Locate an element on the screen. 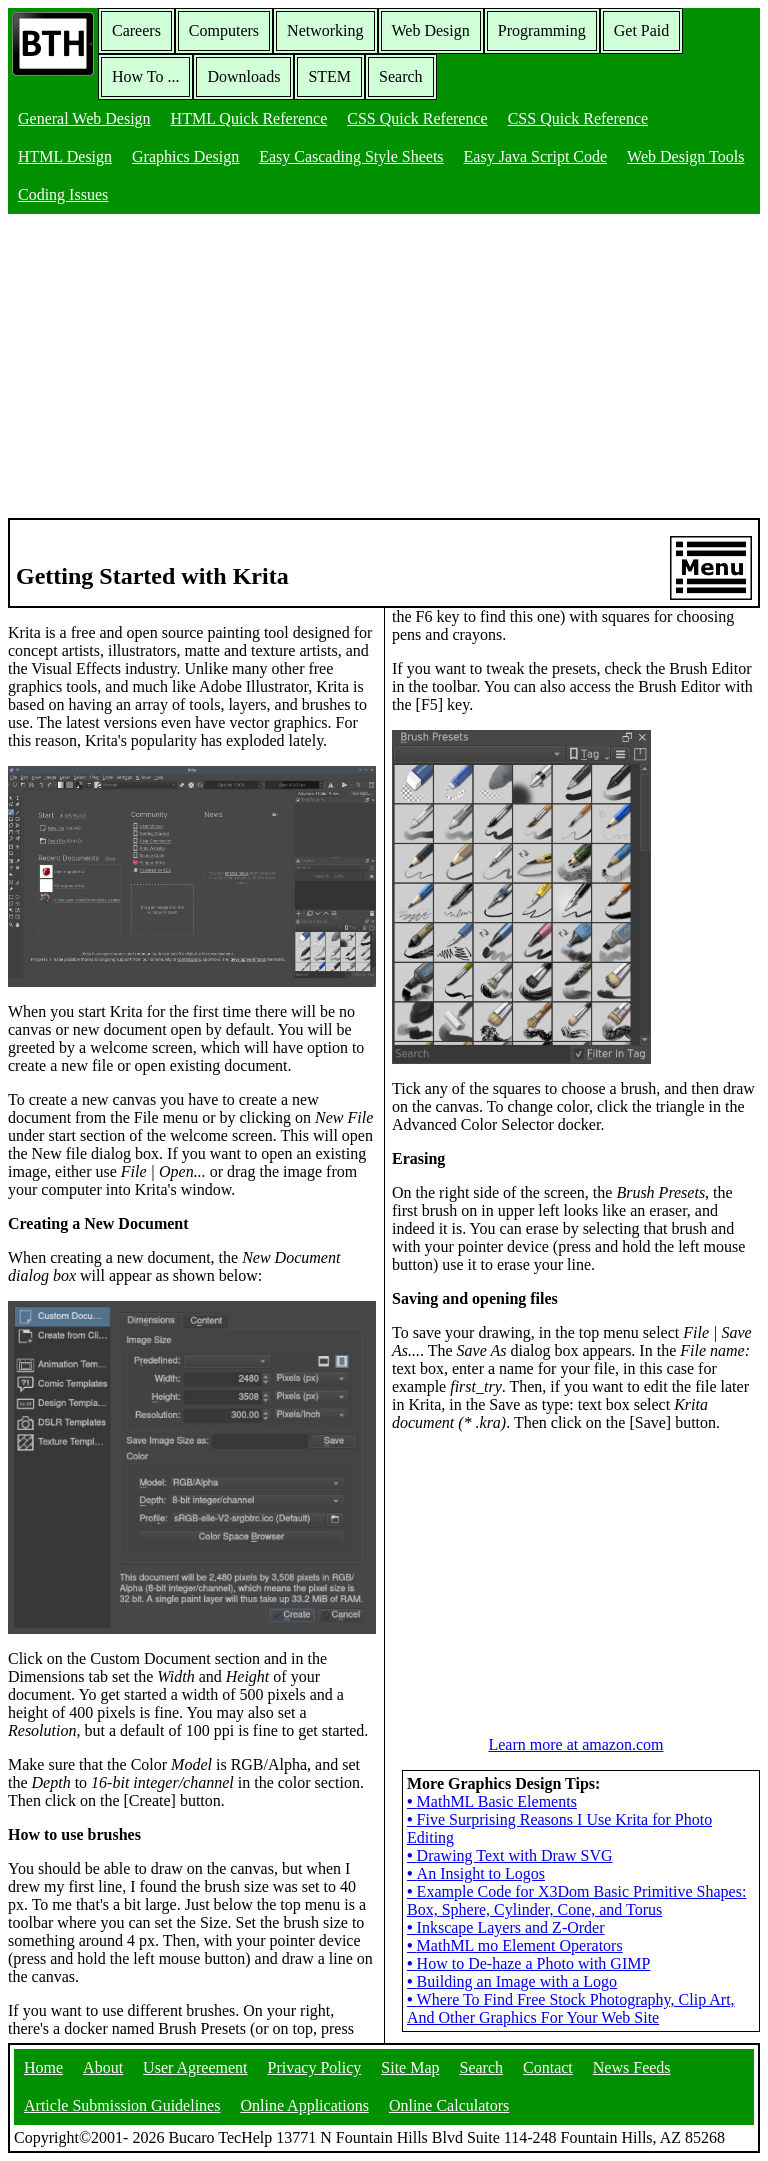 The width and height of the screenshot is (768, 2161). Web Design is located at coordinates (431, 30).